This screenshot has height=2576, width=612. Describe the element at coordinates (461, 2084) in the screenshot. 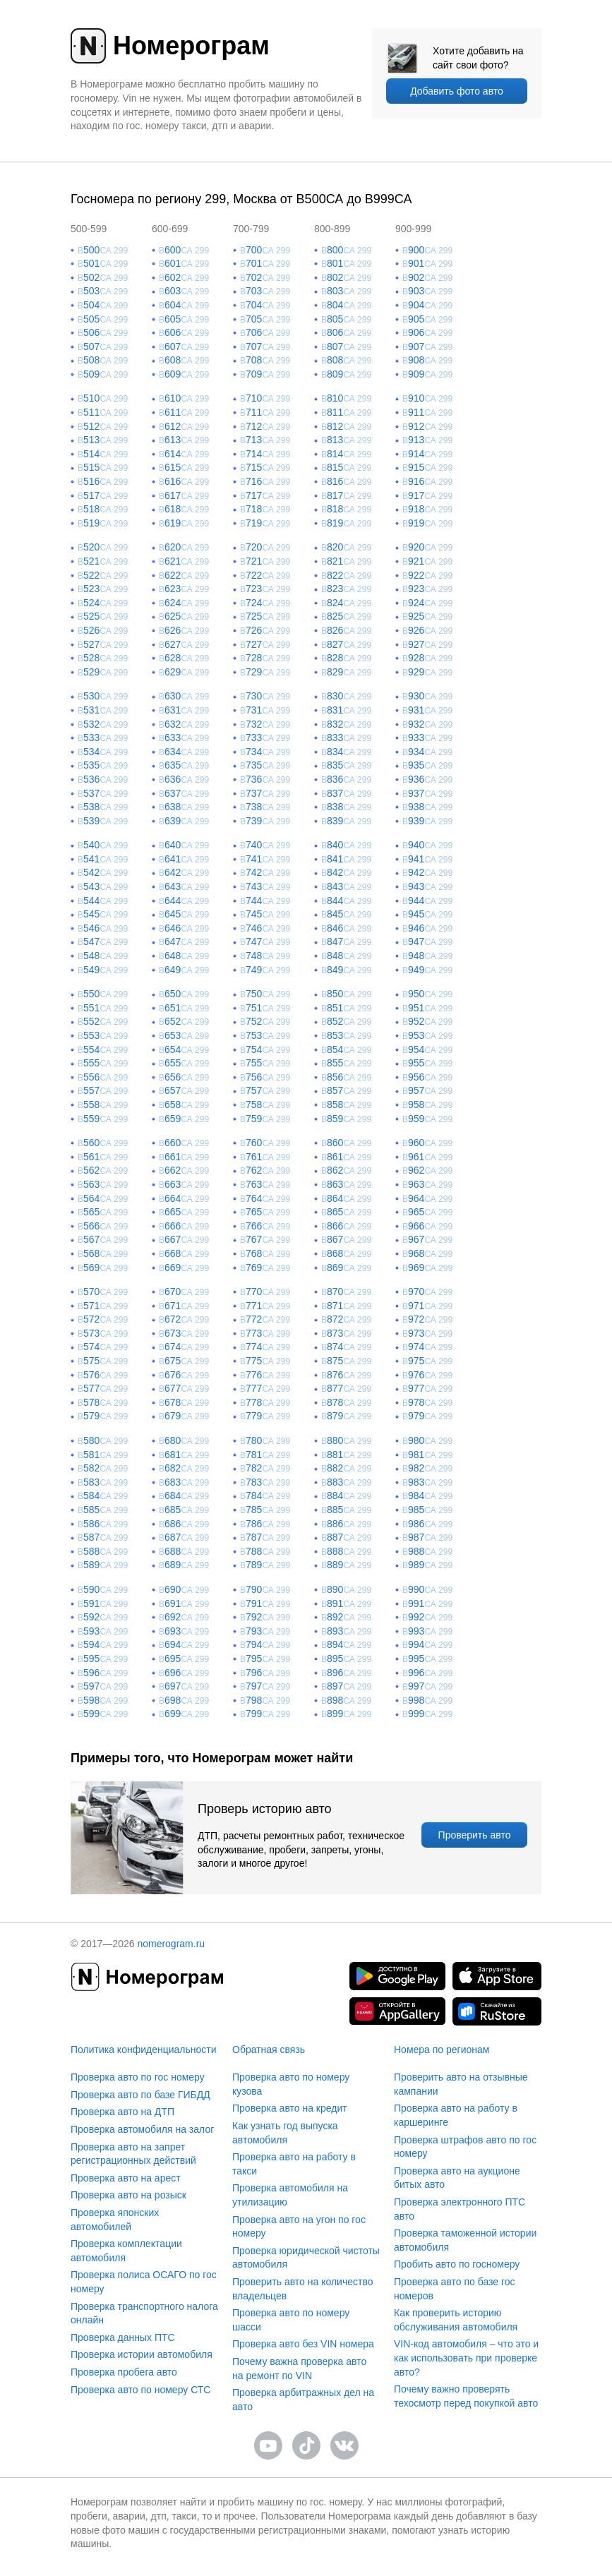

I see `Проверить авто на отзывные кампании` at that location.